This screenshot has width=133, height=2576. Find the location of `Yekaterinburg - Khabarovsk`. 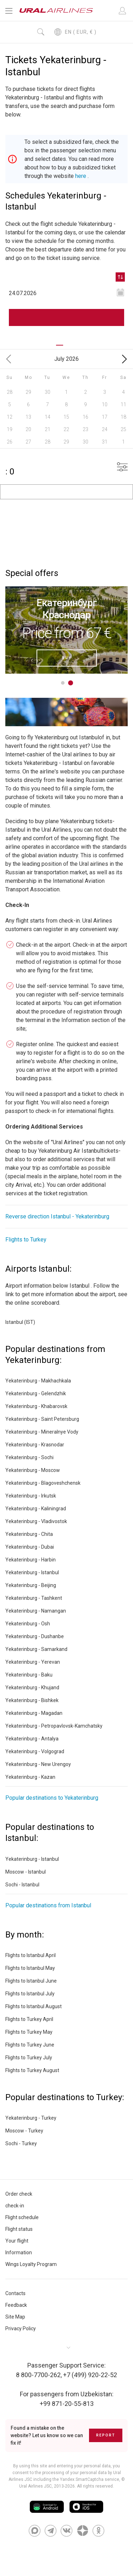

Yekaterinburg - Khabarovsk is located at coordinates (36, 1406).